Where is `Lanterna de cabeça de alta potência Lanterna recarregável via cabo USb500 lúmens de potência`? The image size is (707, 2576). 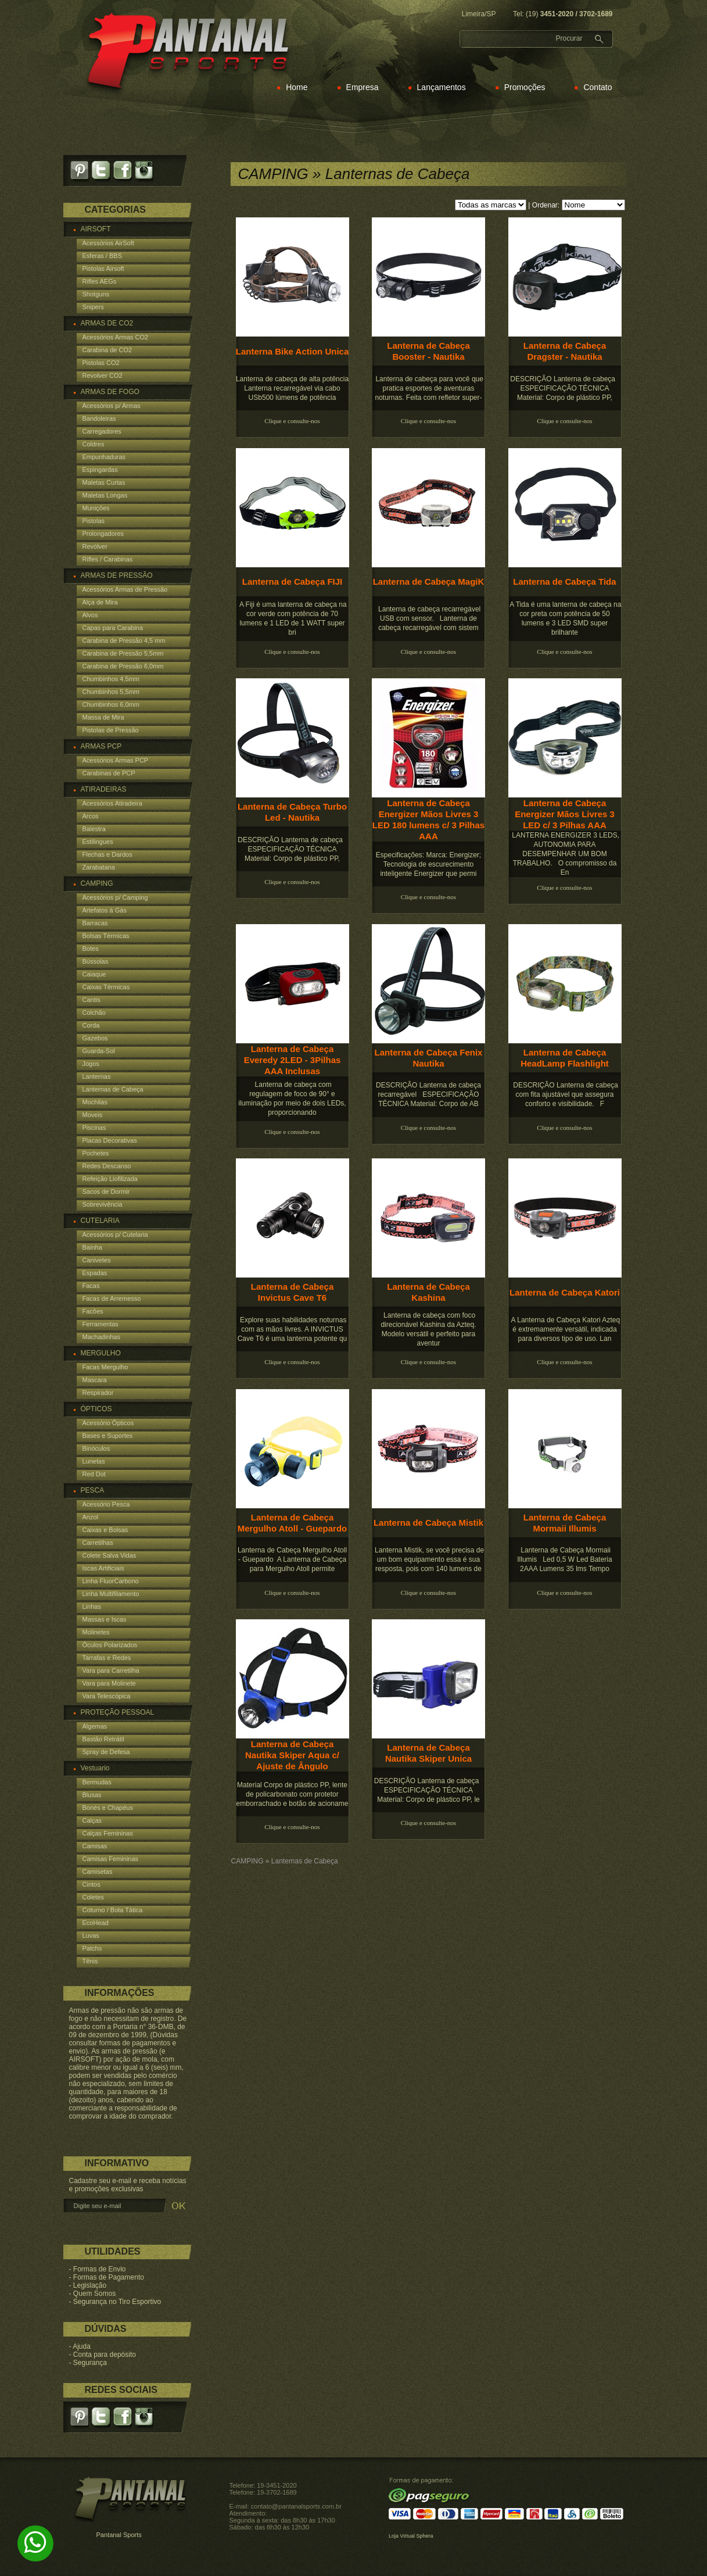 Lanterna de cabeça de alta potência Lanterna recarregável via cabo USb500 lúmens de potência is located at coordinates (292, 388).